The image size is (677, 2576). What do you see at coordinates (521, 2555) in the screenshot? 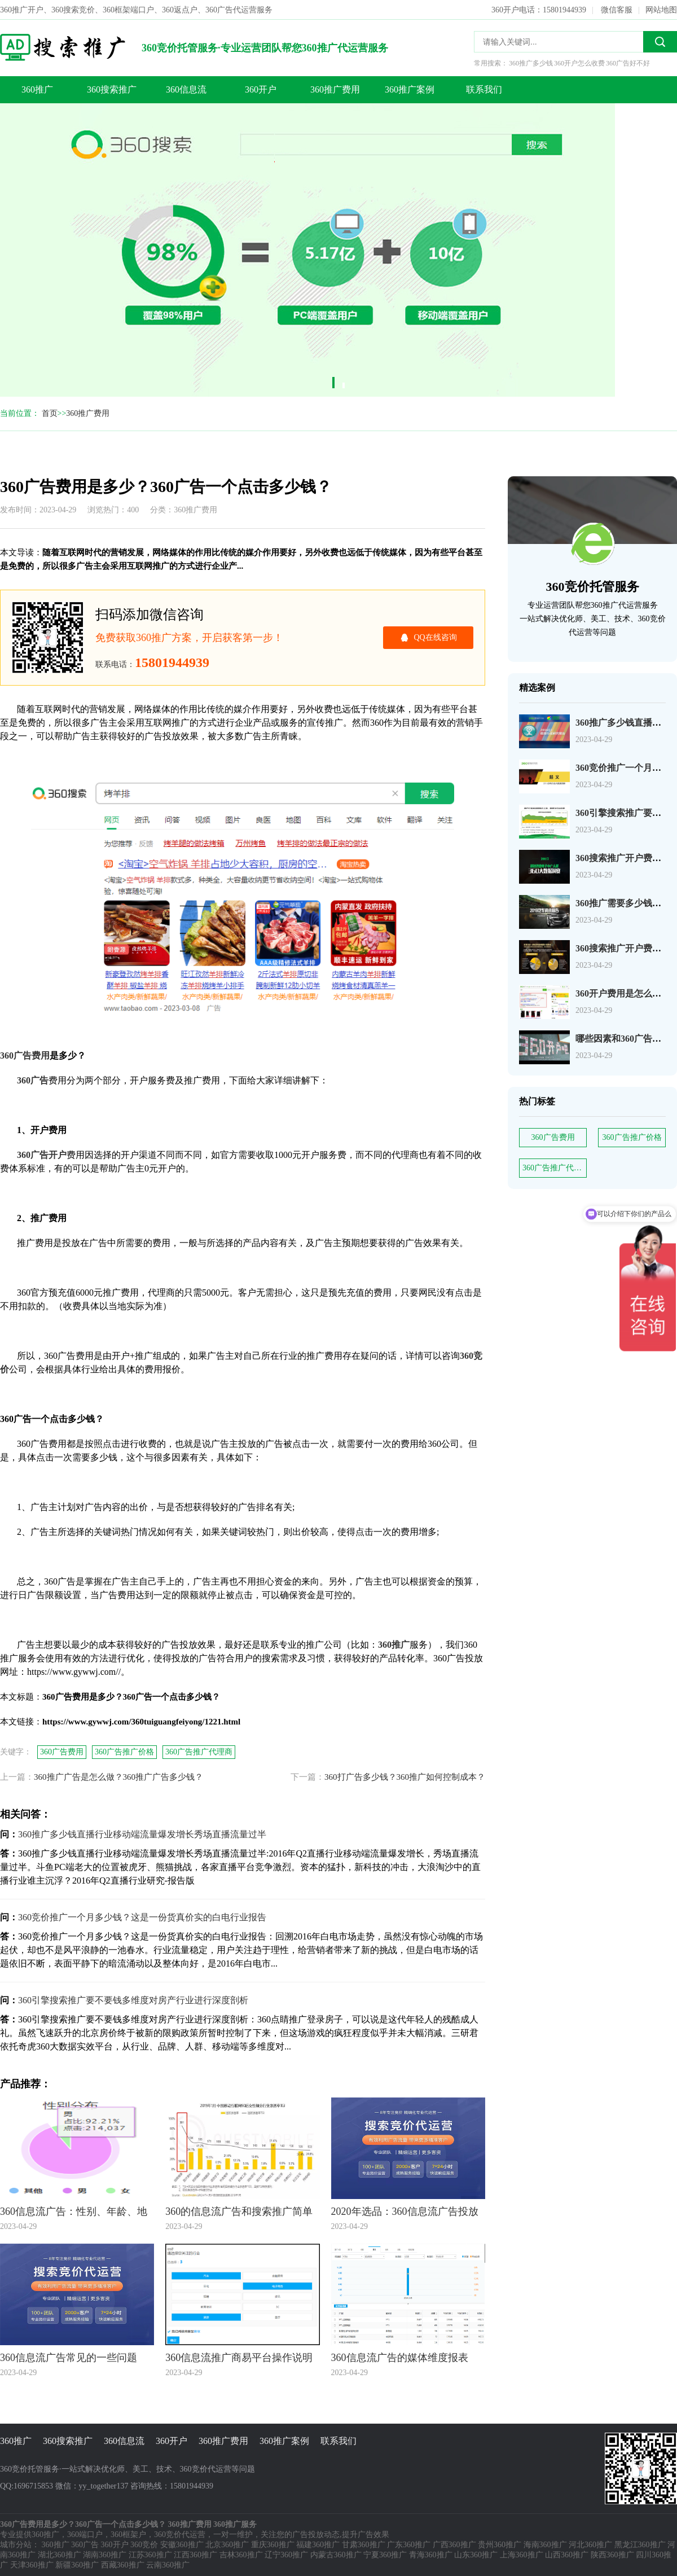
I see `上海360推广` at bounding box center [521, 2555].